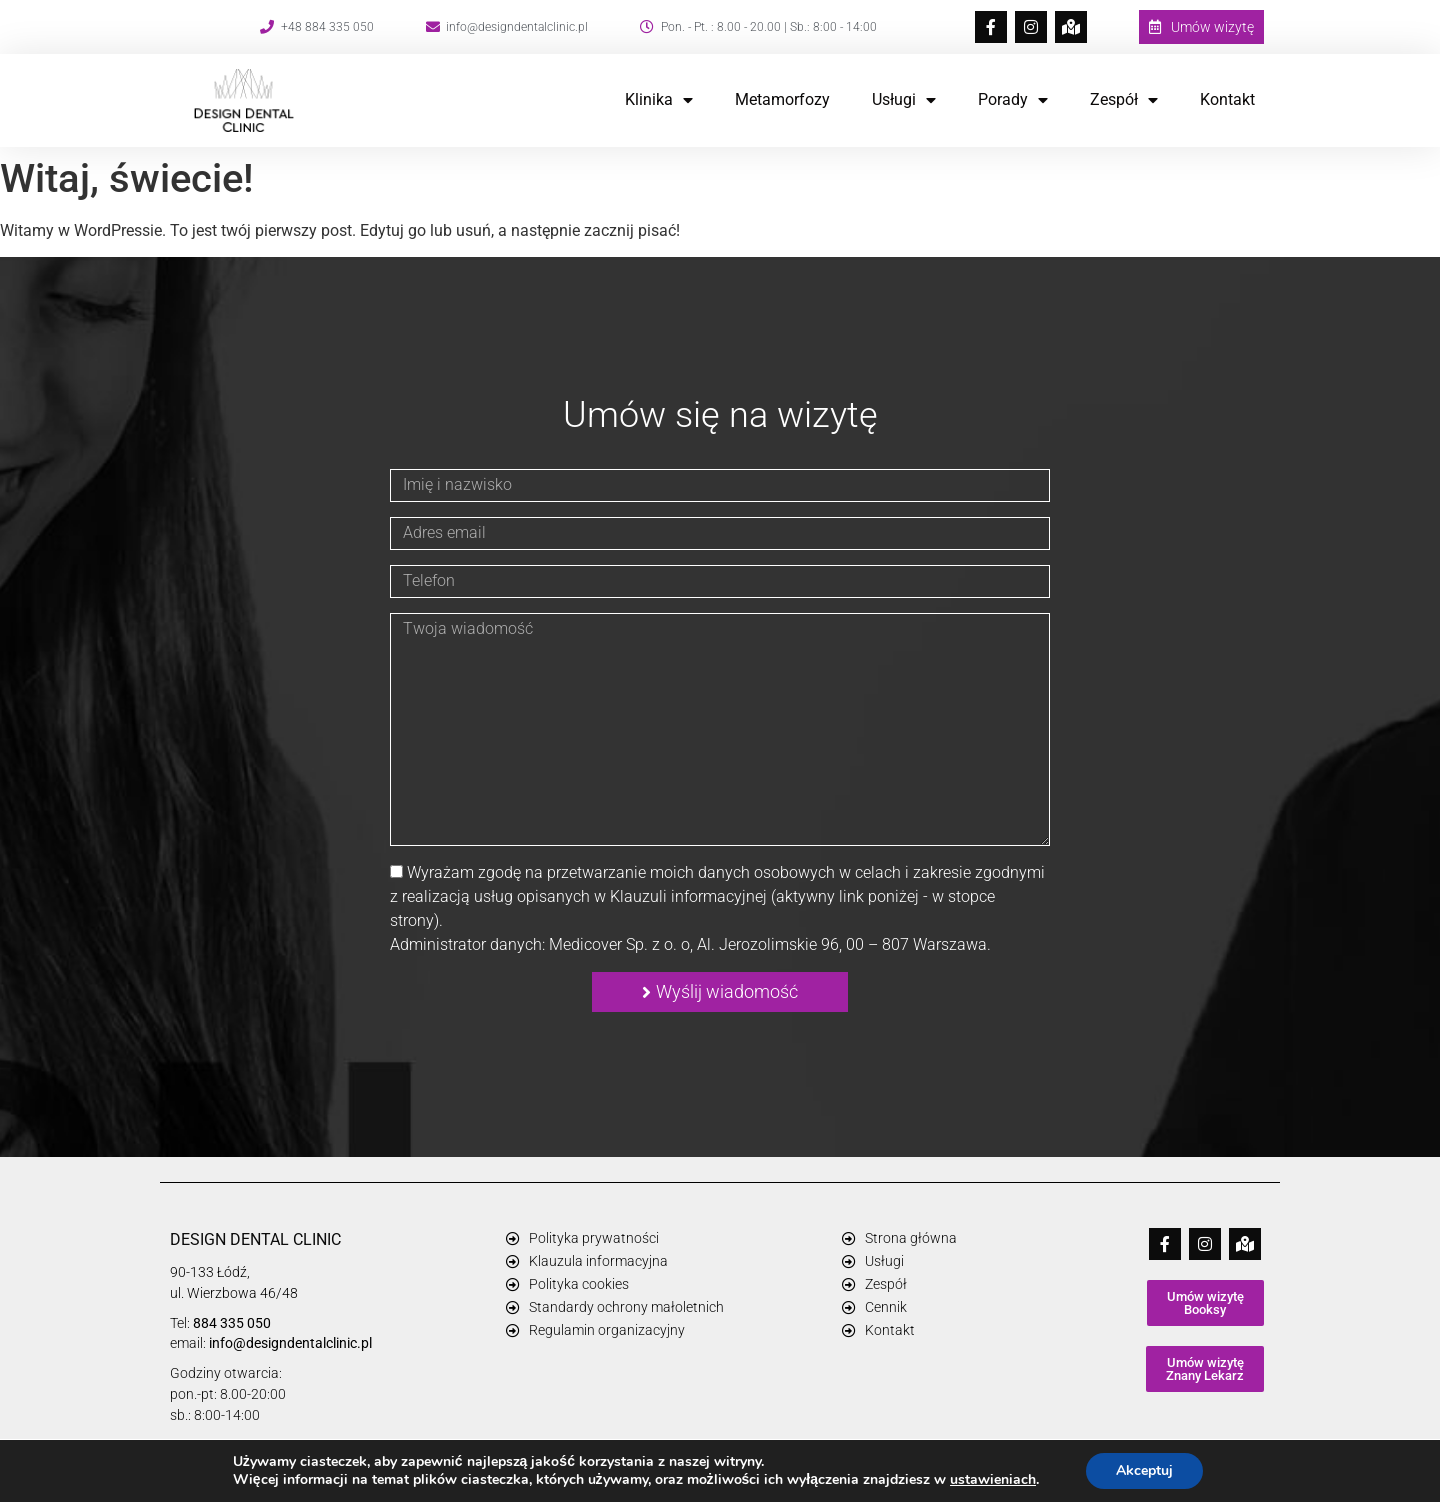 Image resolution: width=1440 pixels, height=1502 pixels. I want to click on Usługi, so click(904, 100).